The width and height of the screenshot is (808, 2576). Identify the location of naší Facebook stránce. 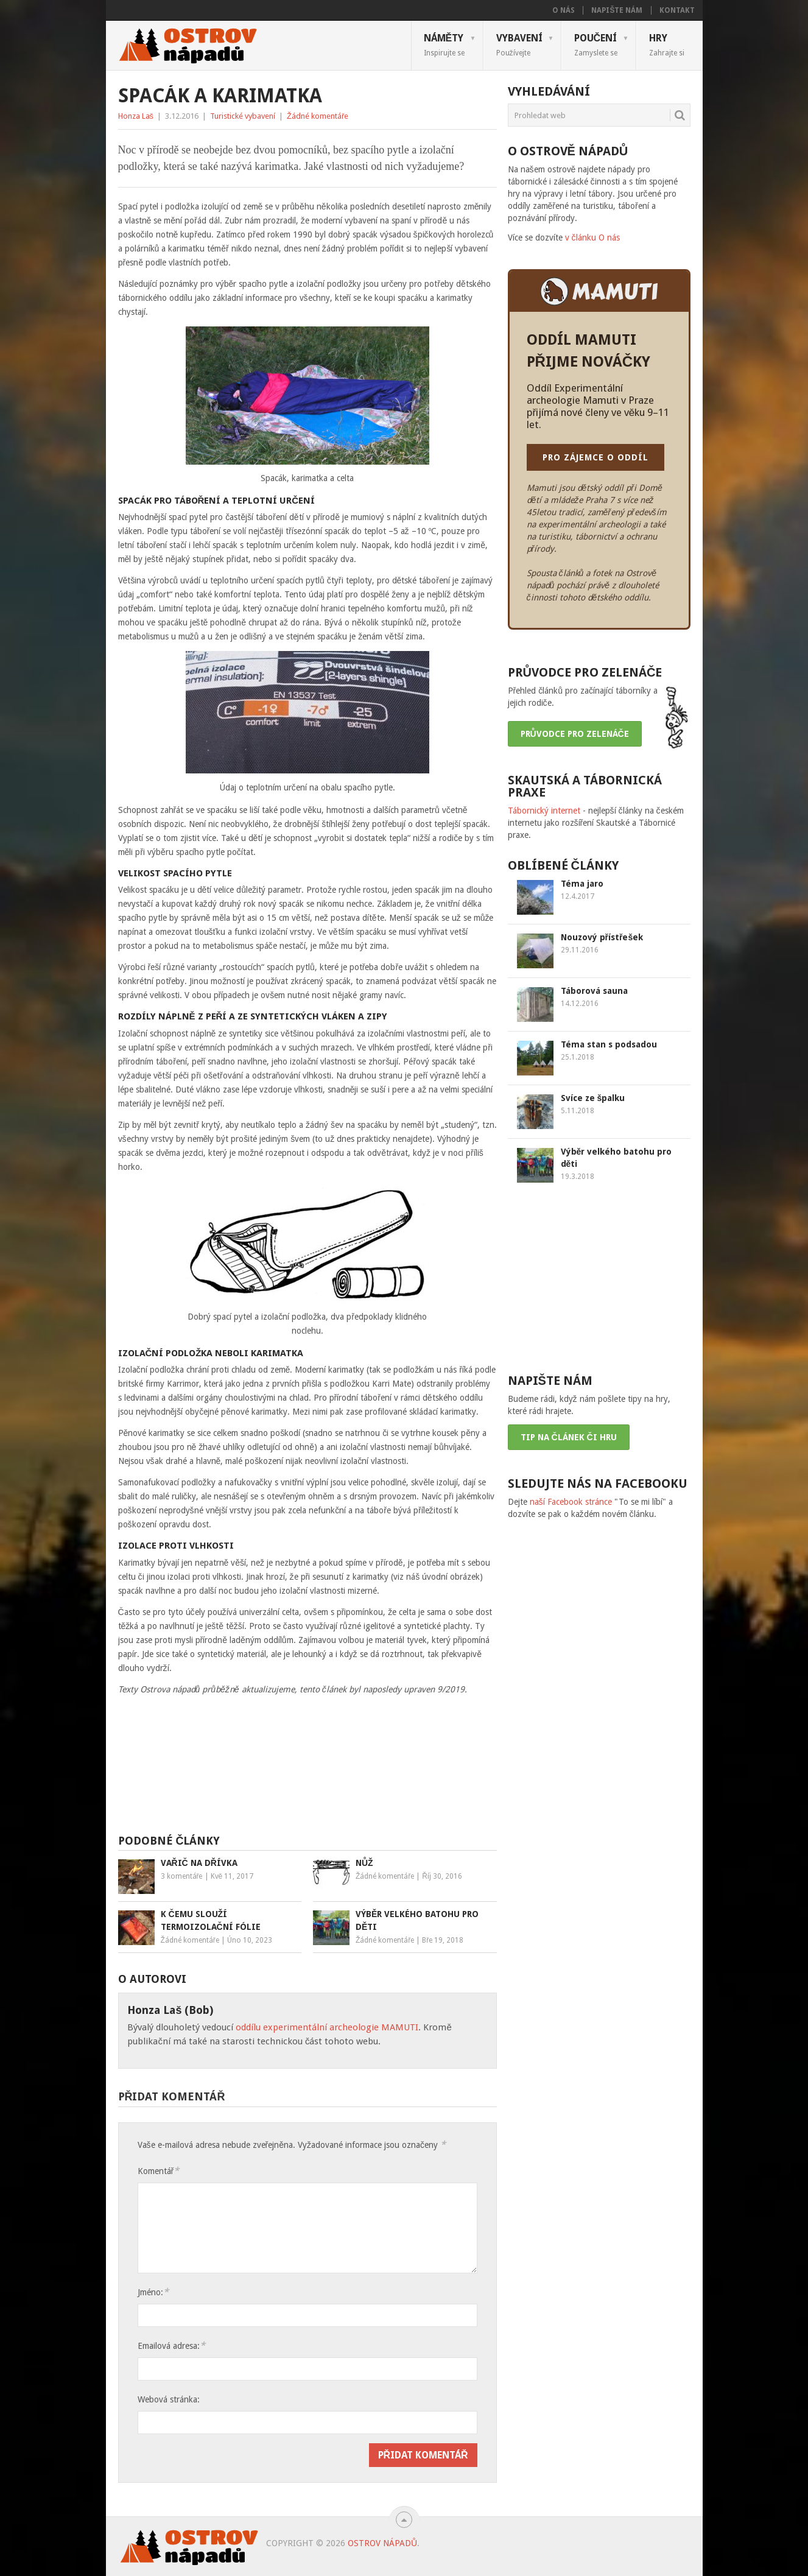
(571, 1502).